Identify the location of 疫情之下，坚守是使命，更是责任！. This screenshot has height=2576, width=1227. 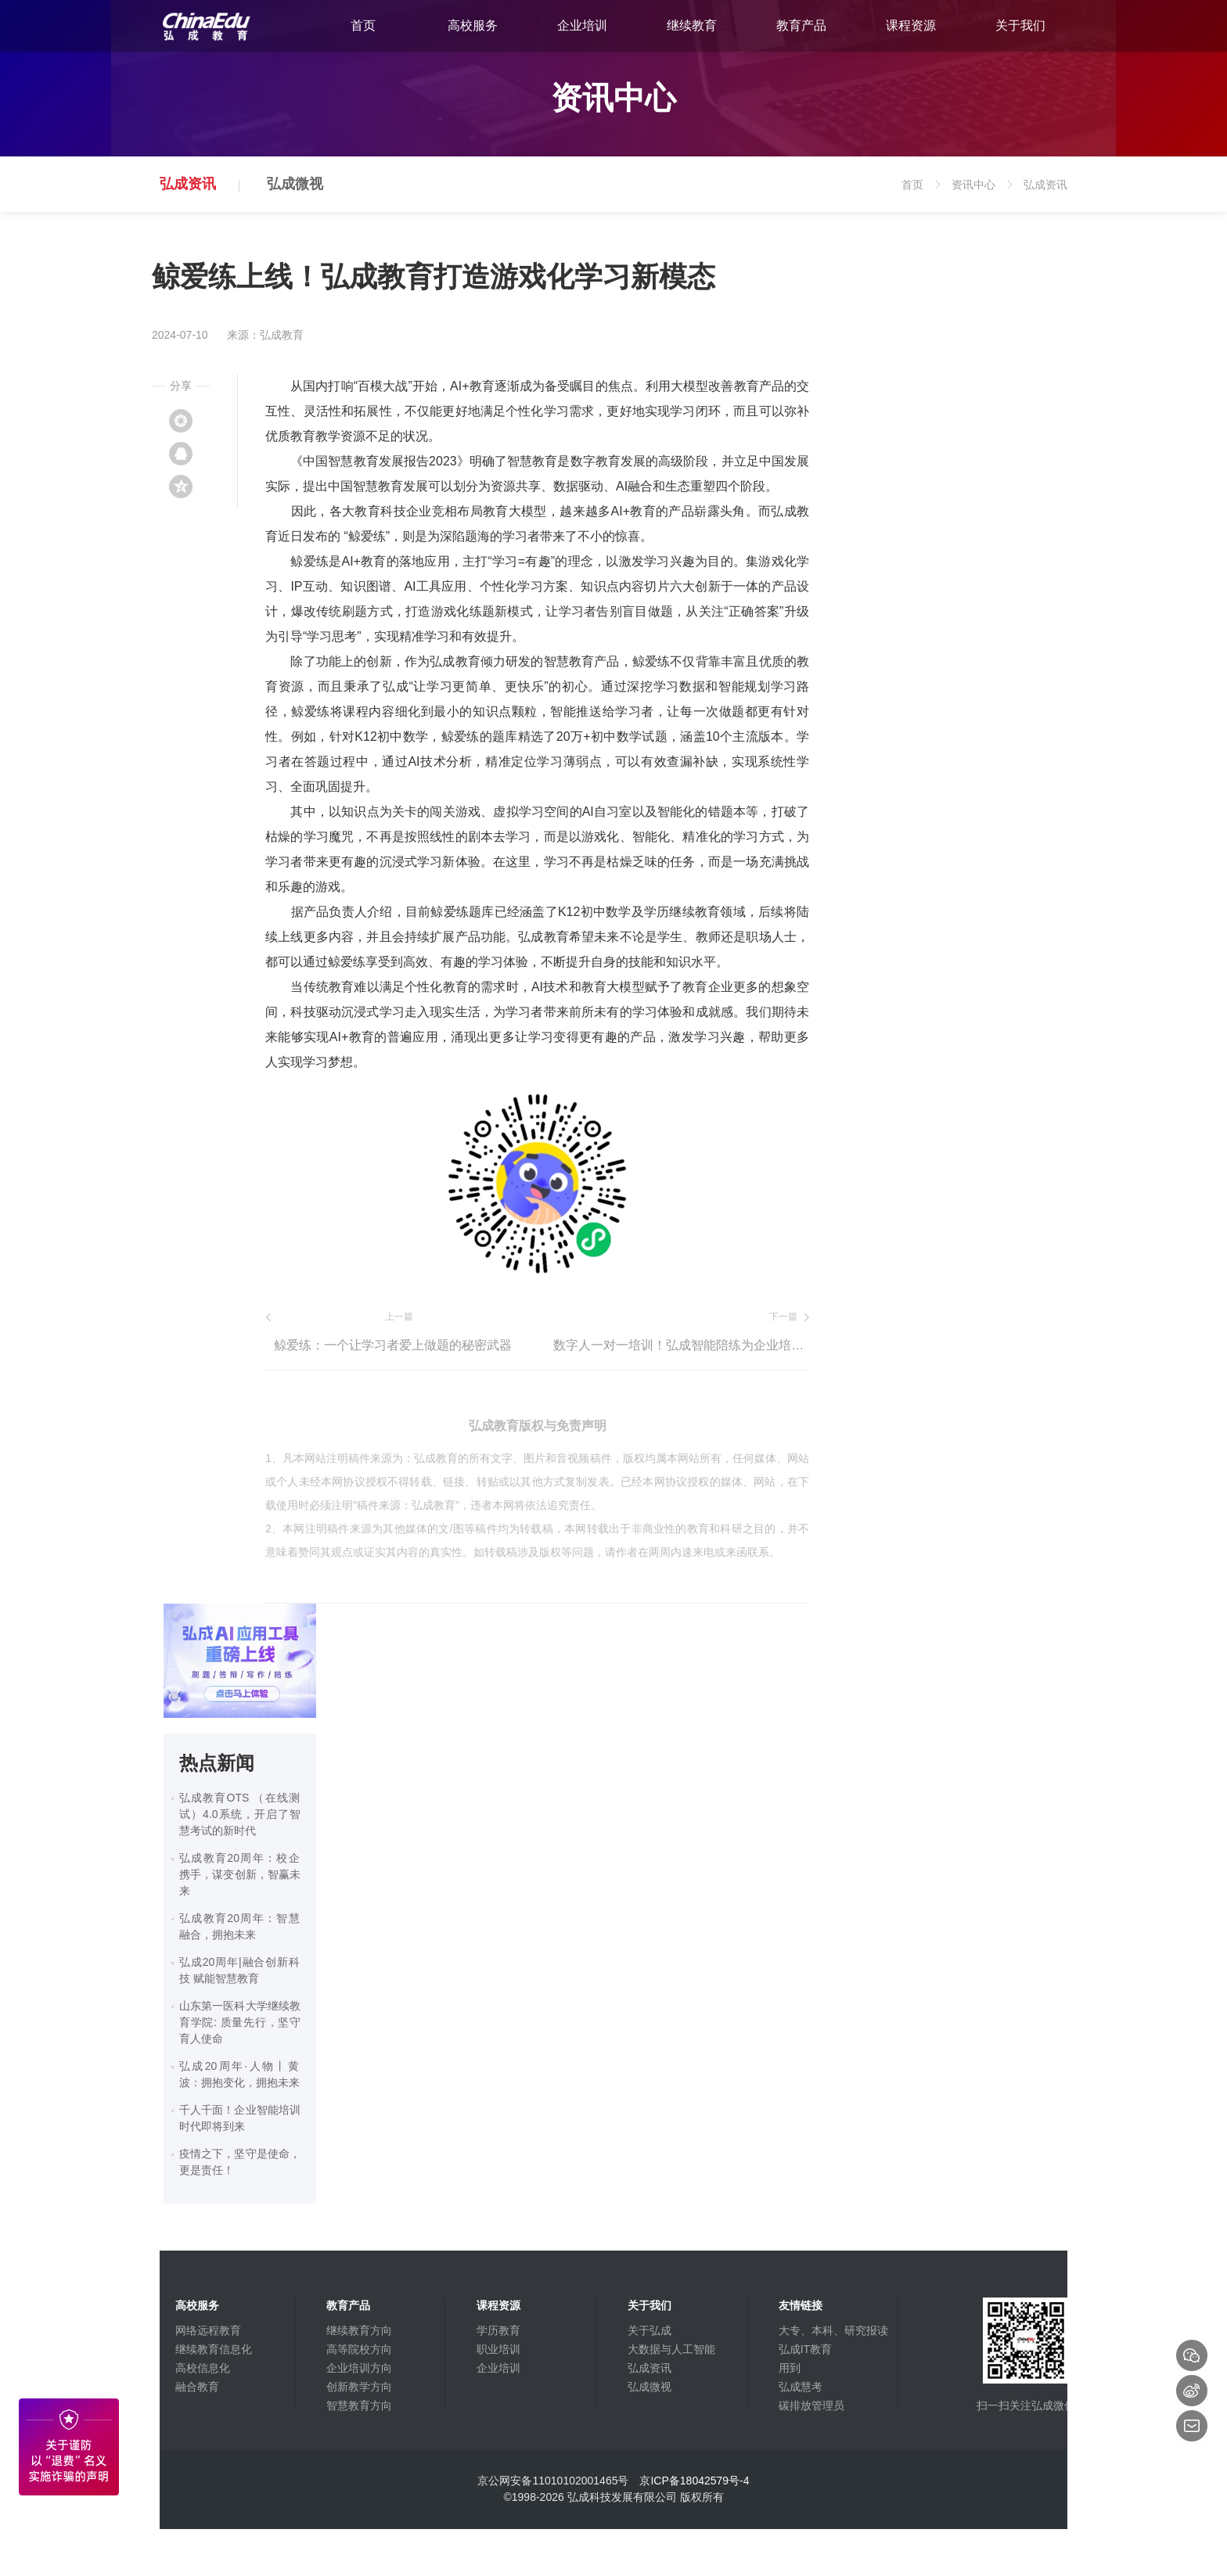
(239, 2161).